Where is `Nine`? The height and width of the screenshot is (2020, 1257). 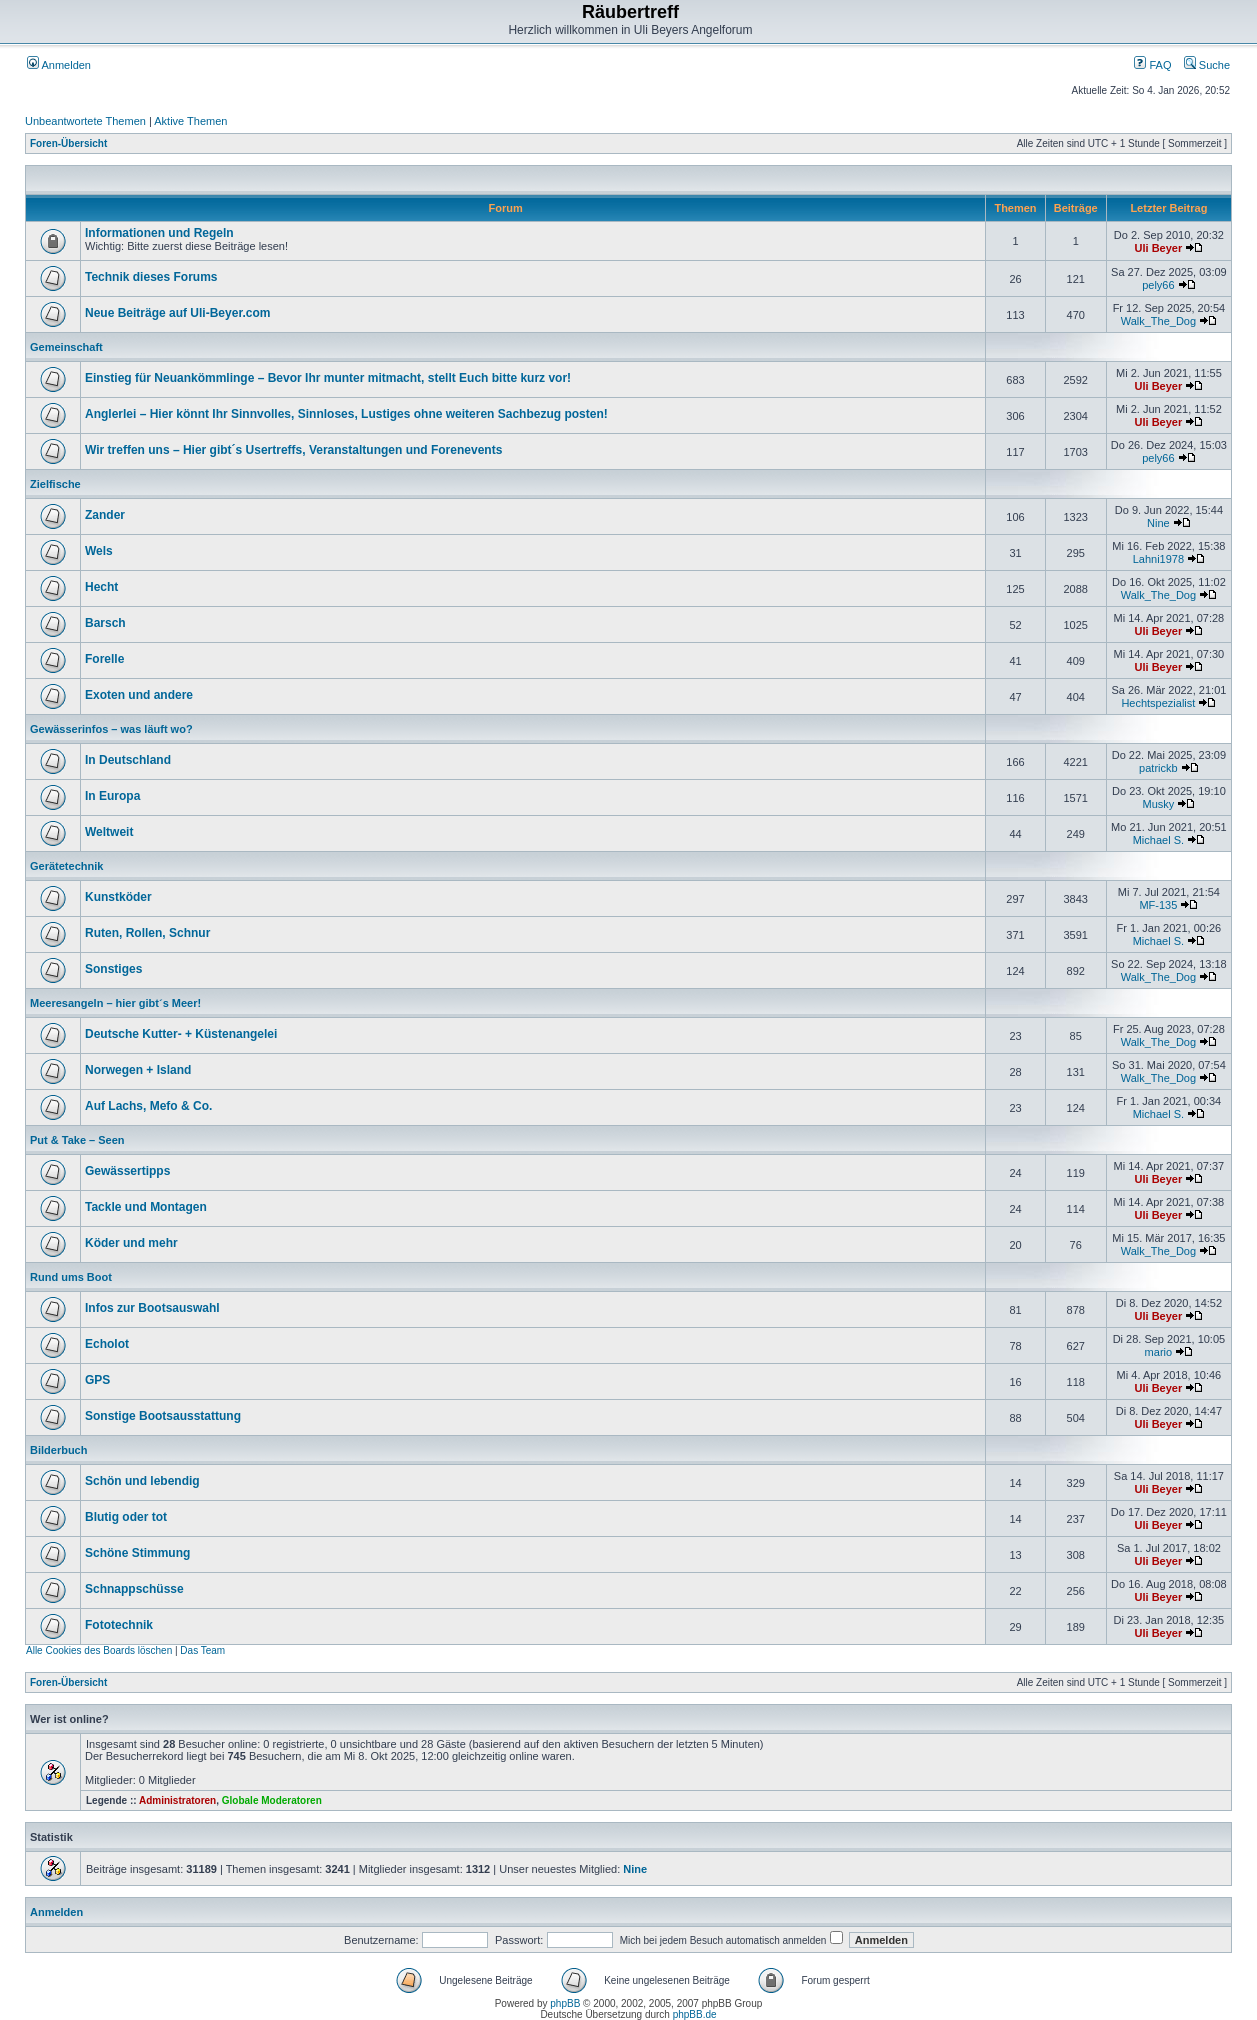
Nine is located at coordinates (1158, 523).